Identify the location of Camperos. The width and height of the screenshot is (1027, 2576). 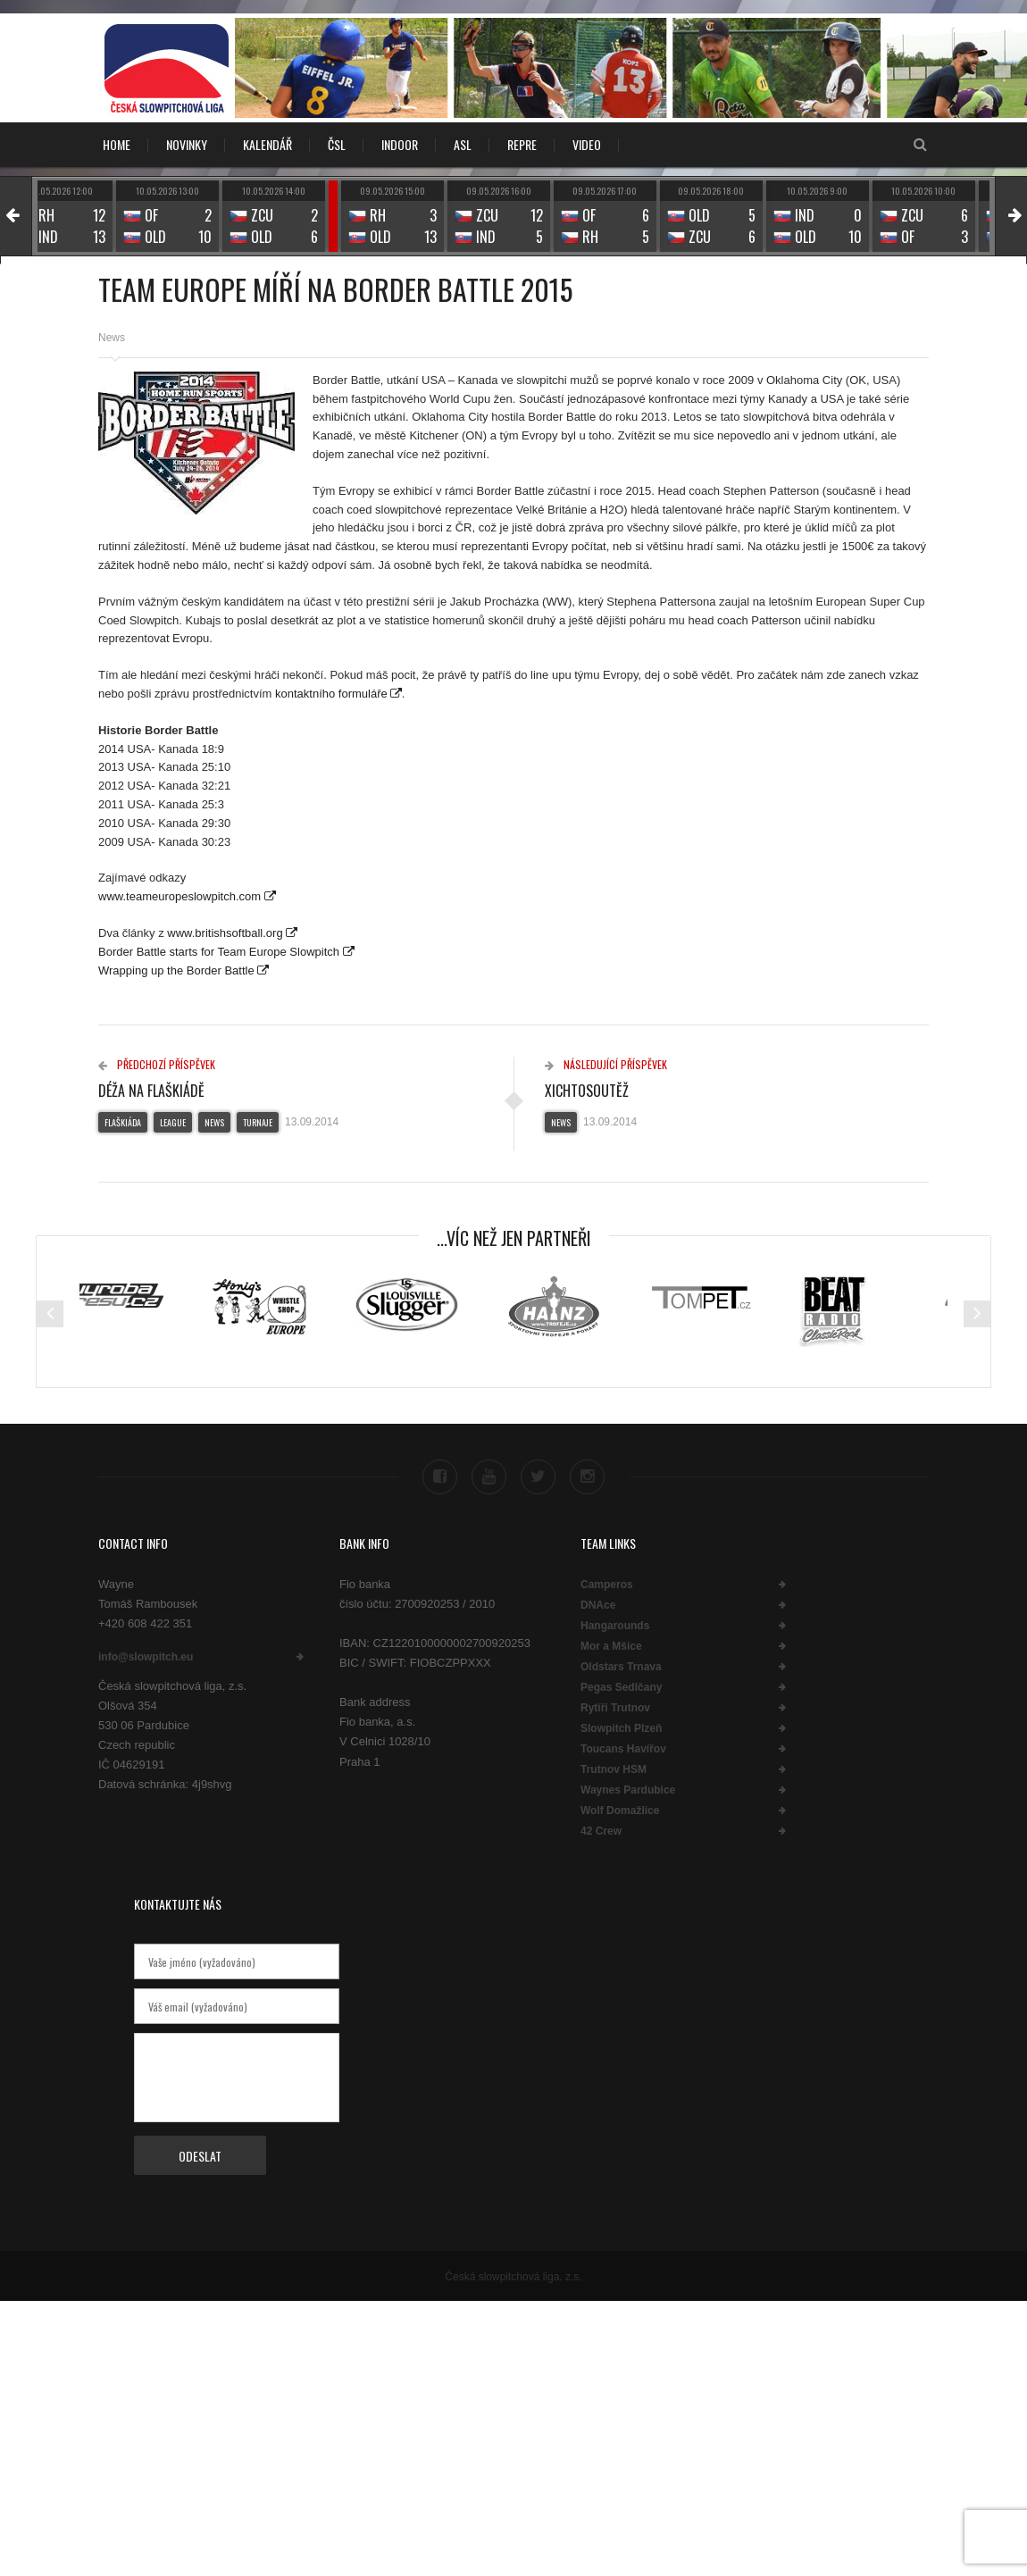
(606, 1583).